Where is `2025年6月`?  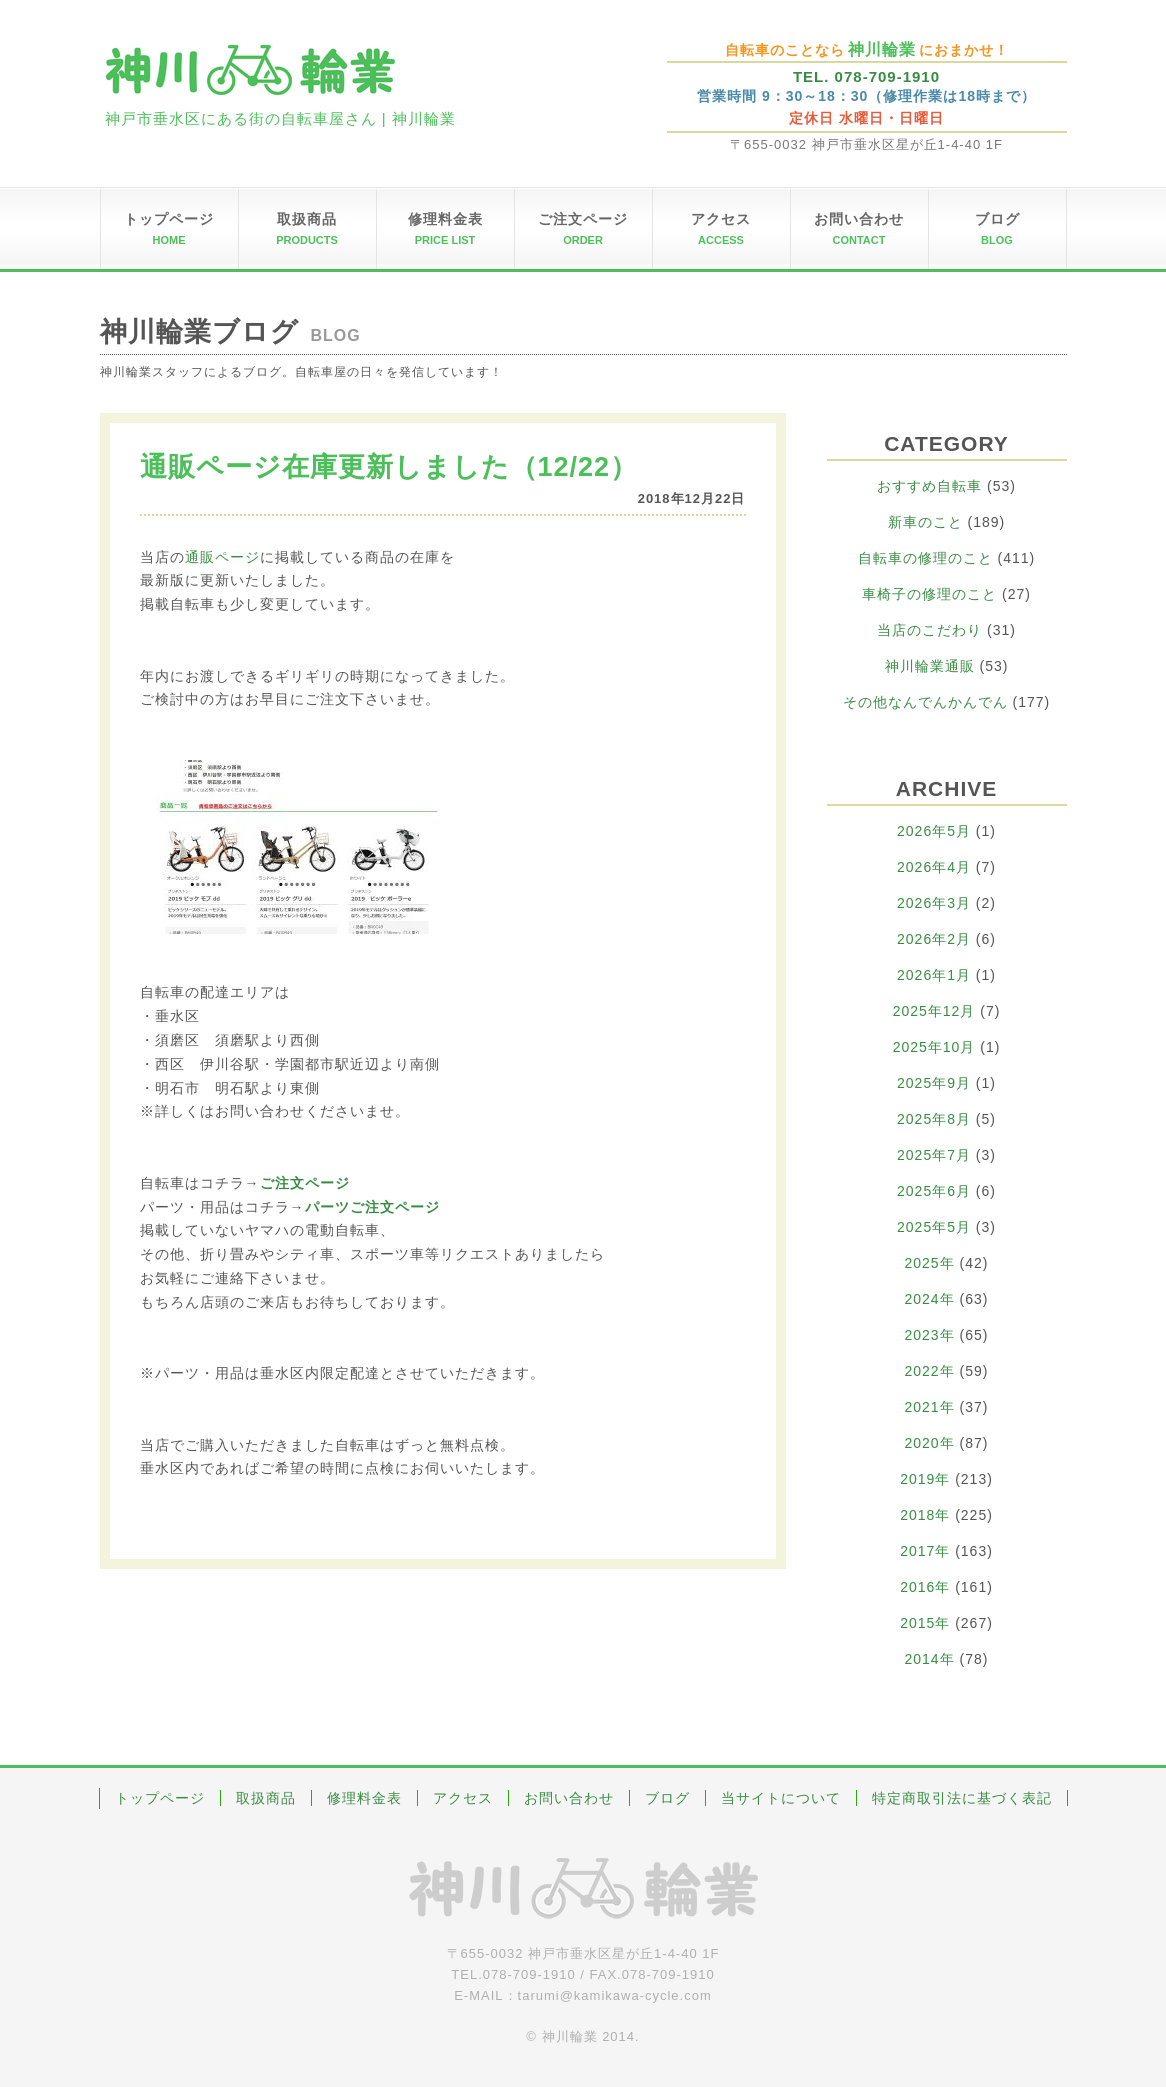 2025年6月 is located at coordinates (934, 1191).